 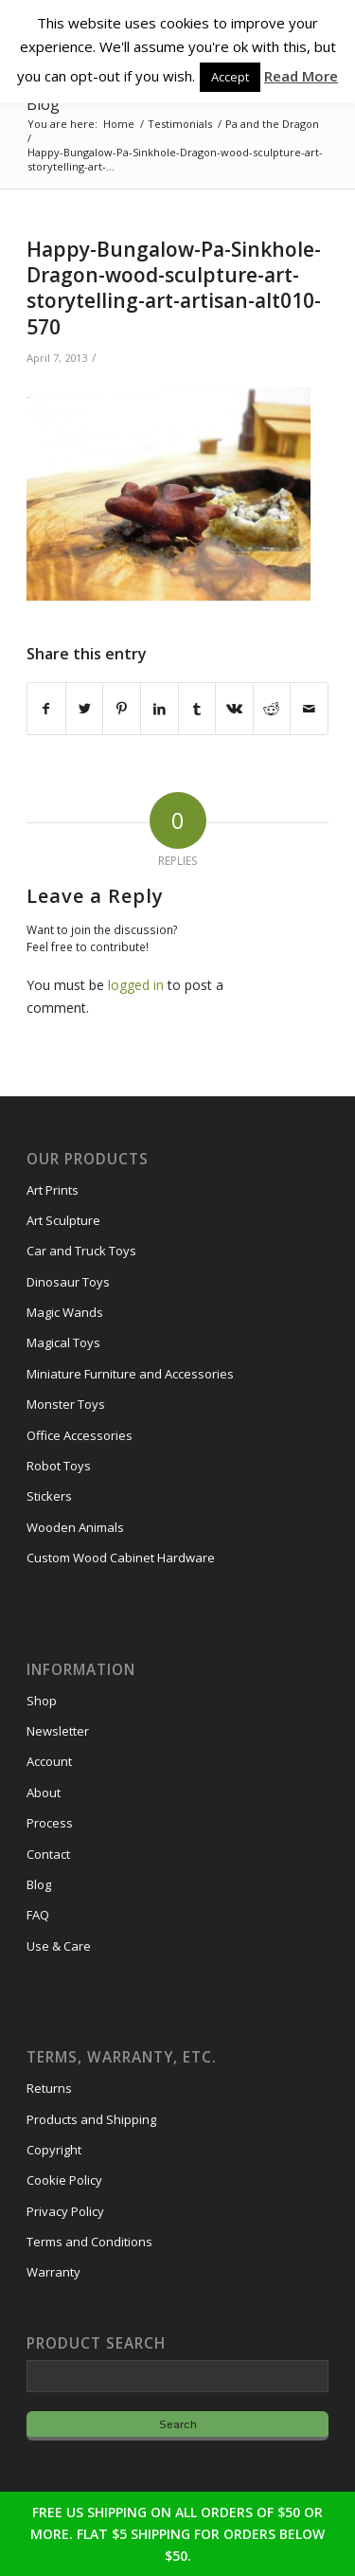 What do you see at coordinates (65, 1312) in the screenshot?
I see `Magic Wands` at bounding box center [65, 1312].